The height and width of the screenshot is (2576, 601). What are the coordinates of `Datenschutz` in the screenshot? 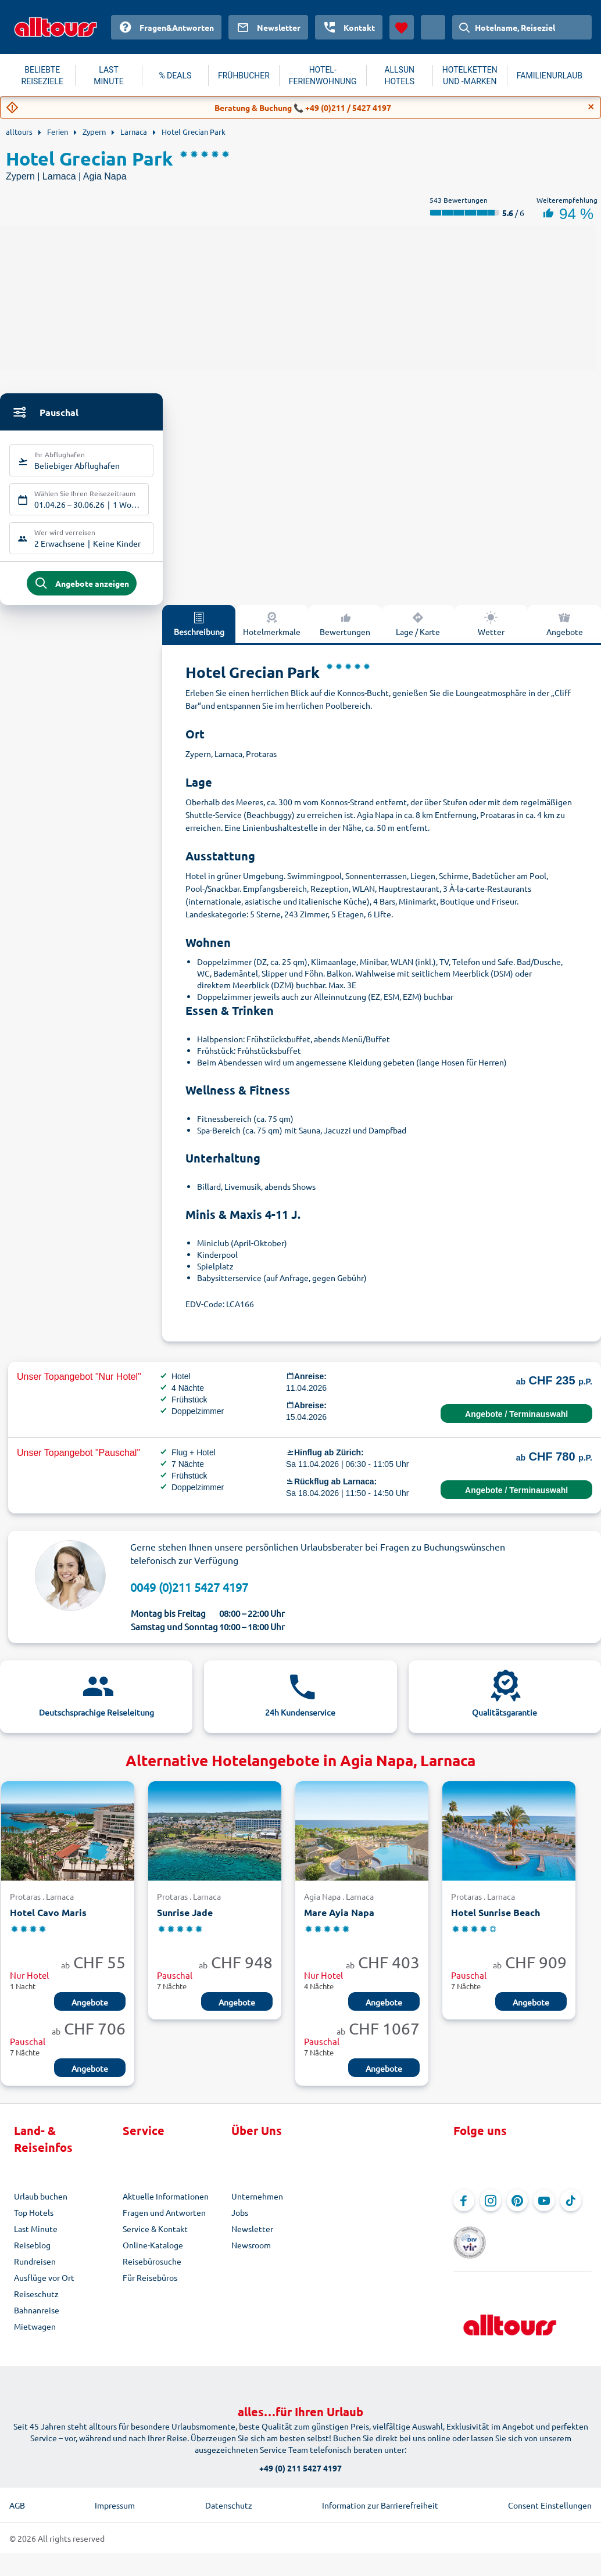 It's located at (228, 2497).